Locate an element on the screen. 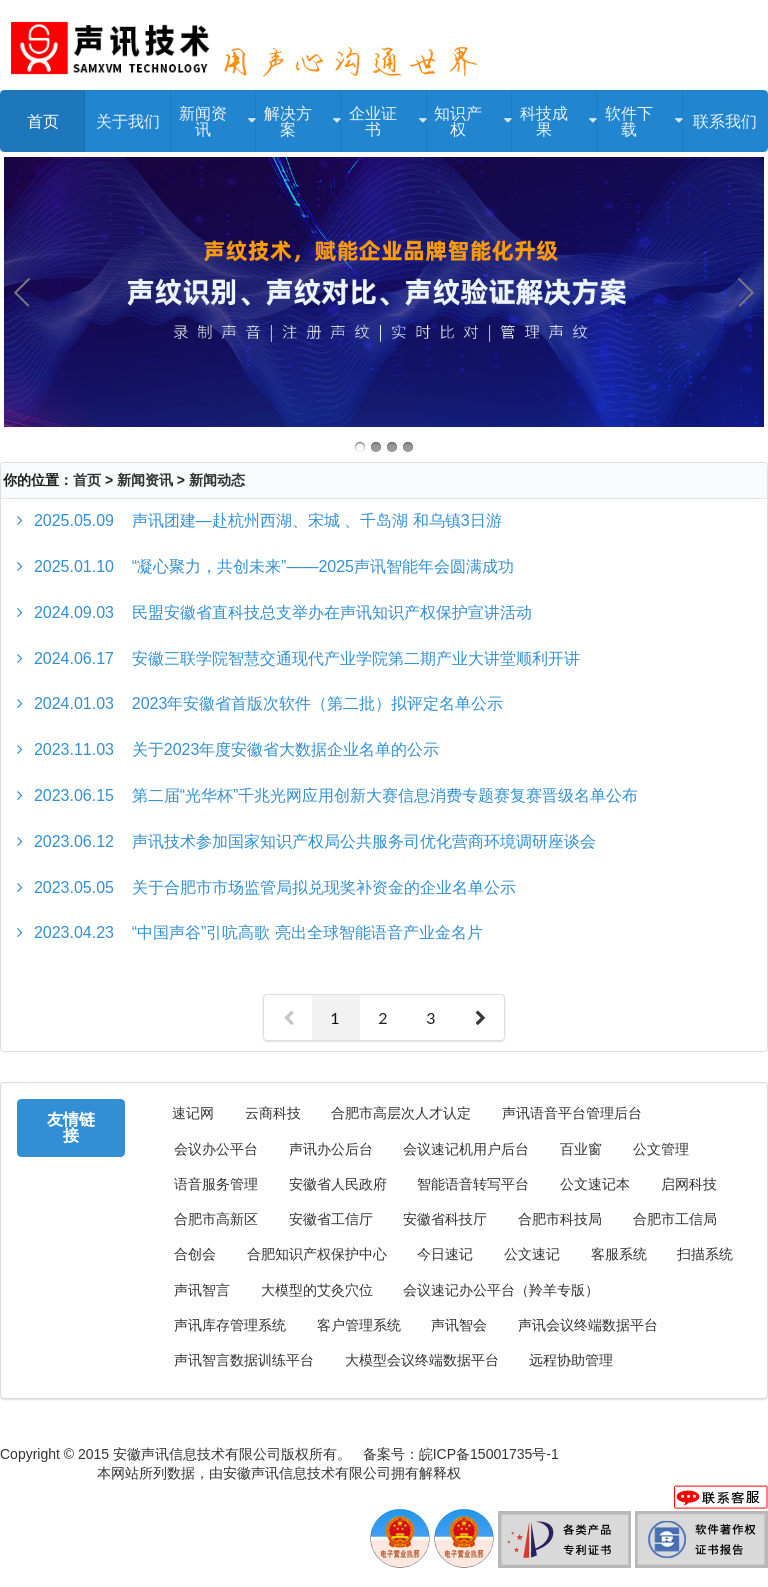  关于合肥市市场监管局拟兑现奖补资金的企业名单公示 is located at coordinates (275, 887).